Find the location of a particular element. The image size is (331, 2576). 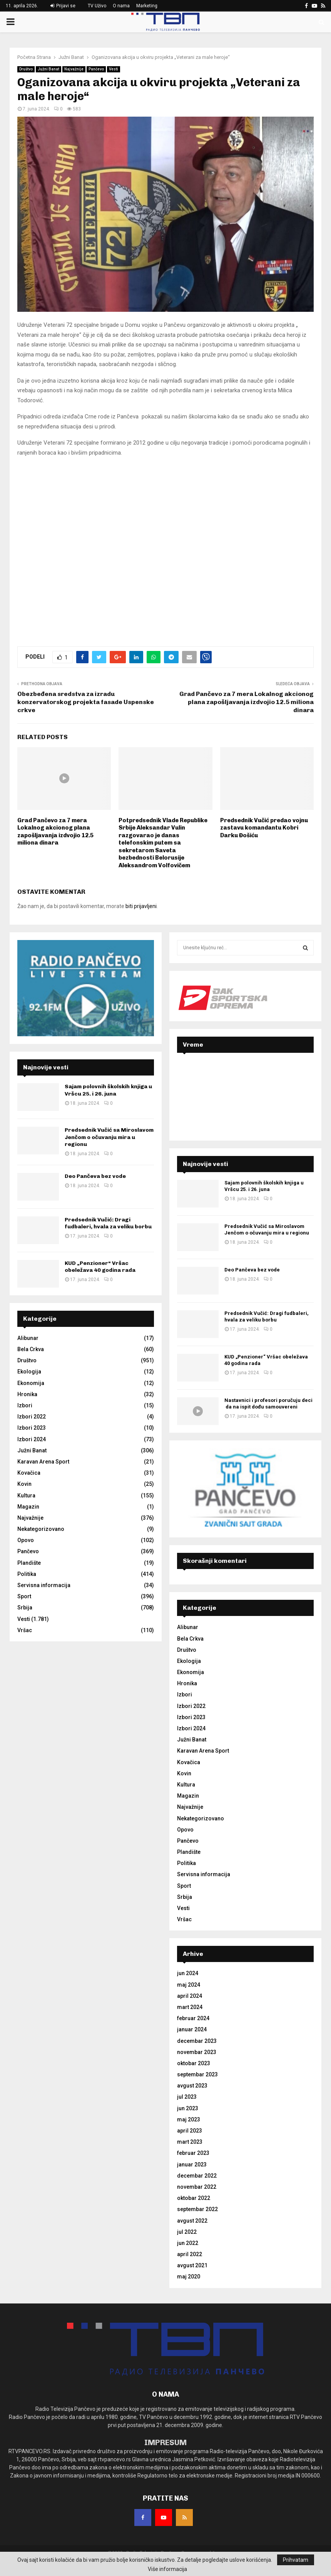

jun 2023 is located at coordinates (187, 2108).